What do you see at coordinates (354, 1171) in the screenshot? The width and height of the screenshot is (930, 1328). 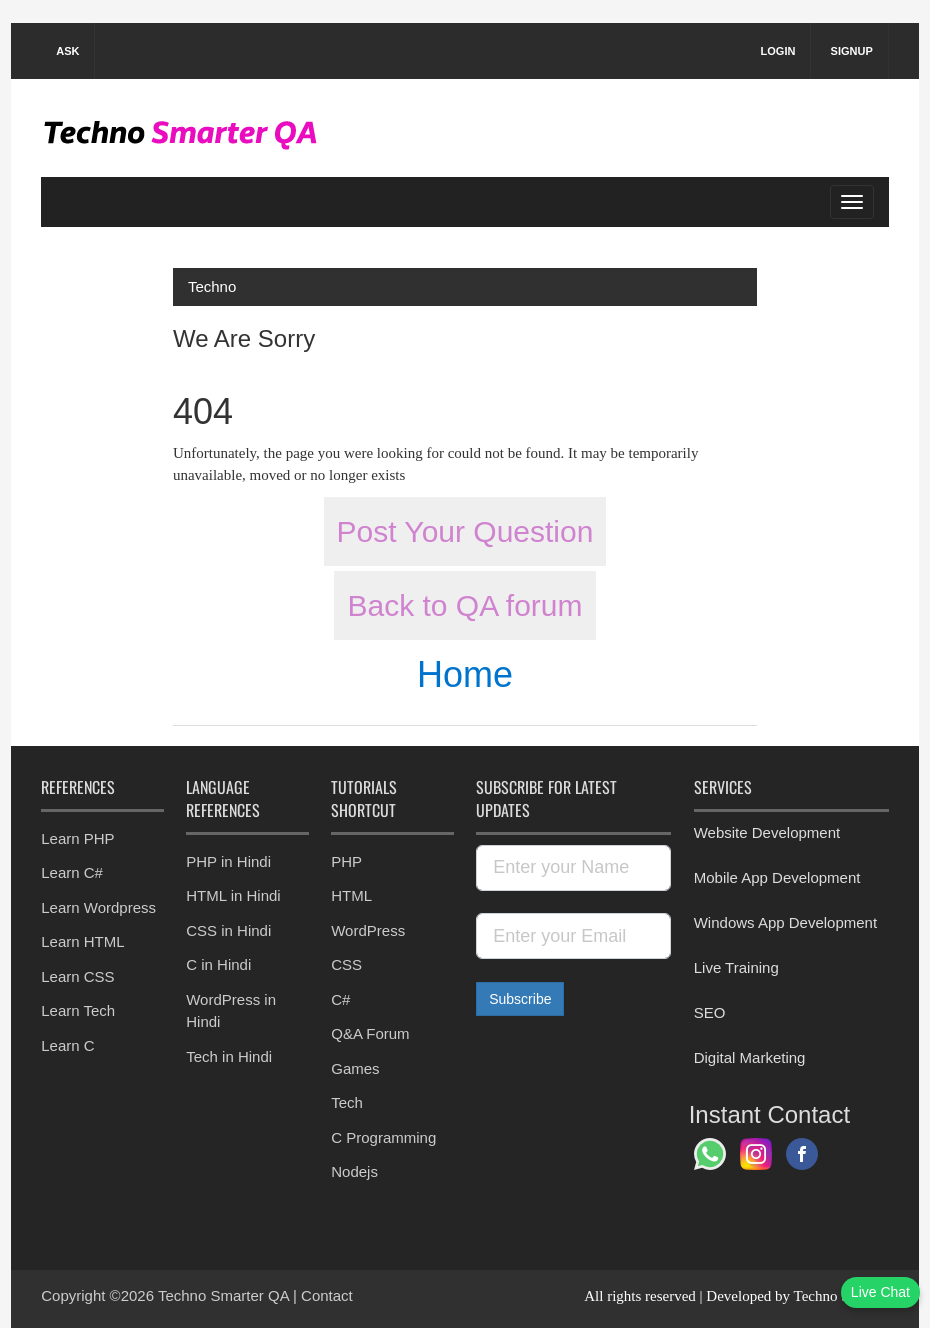 I see `Nodejs` at bounding box center [354, 1171].